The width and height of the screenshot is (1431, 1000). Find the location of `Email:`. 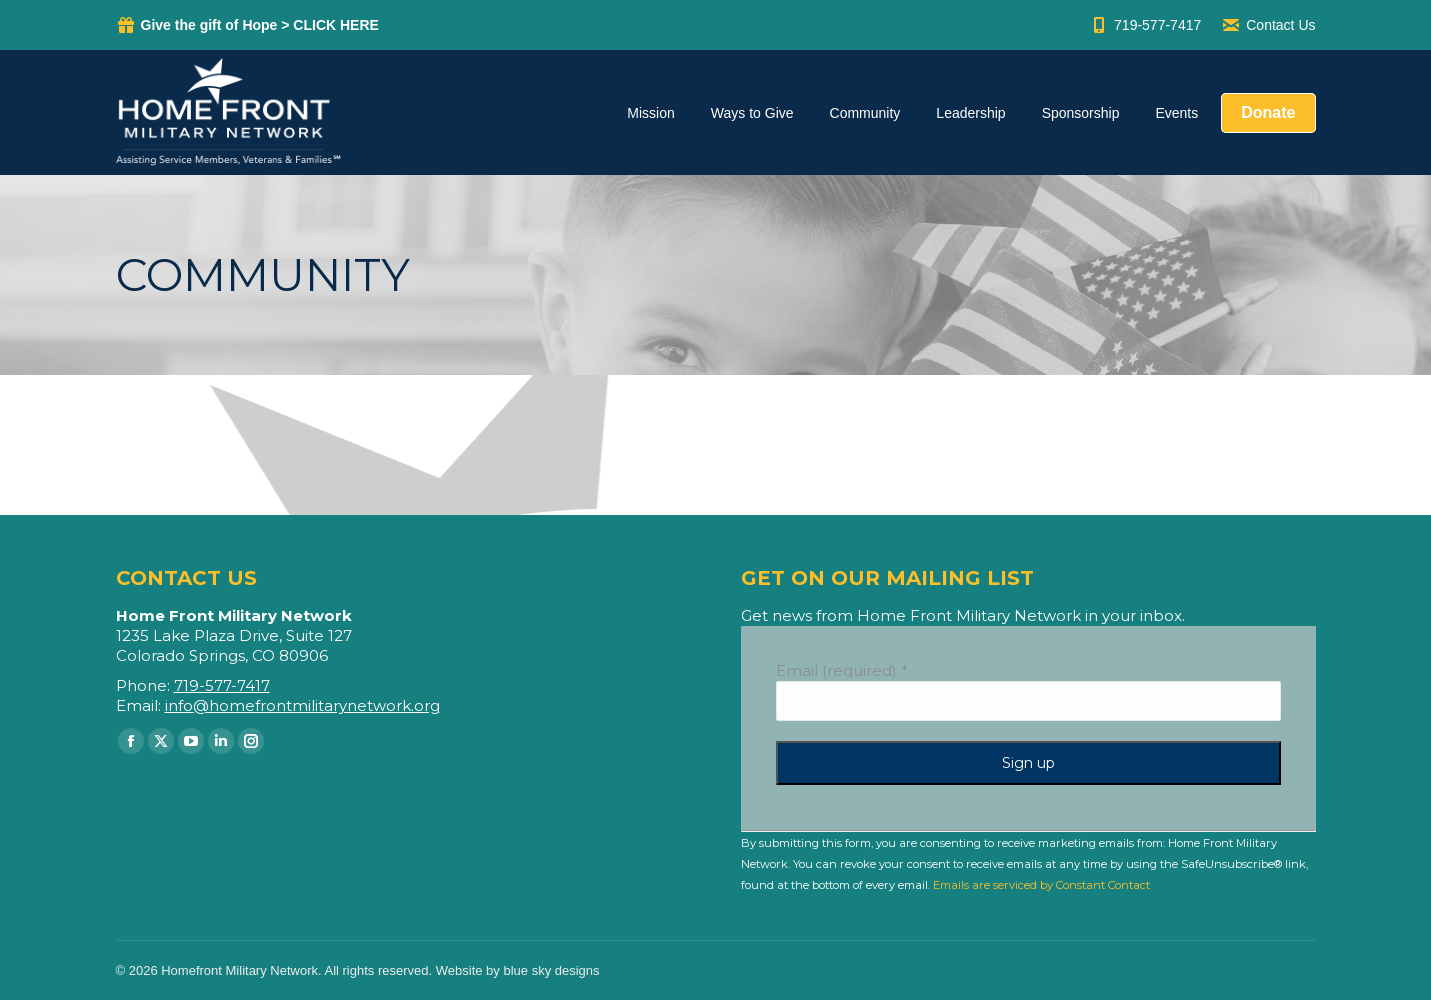

Email: is located at coordinates (140, 705).